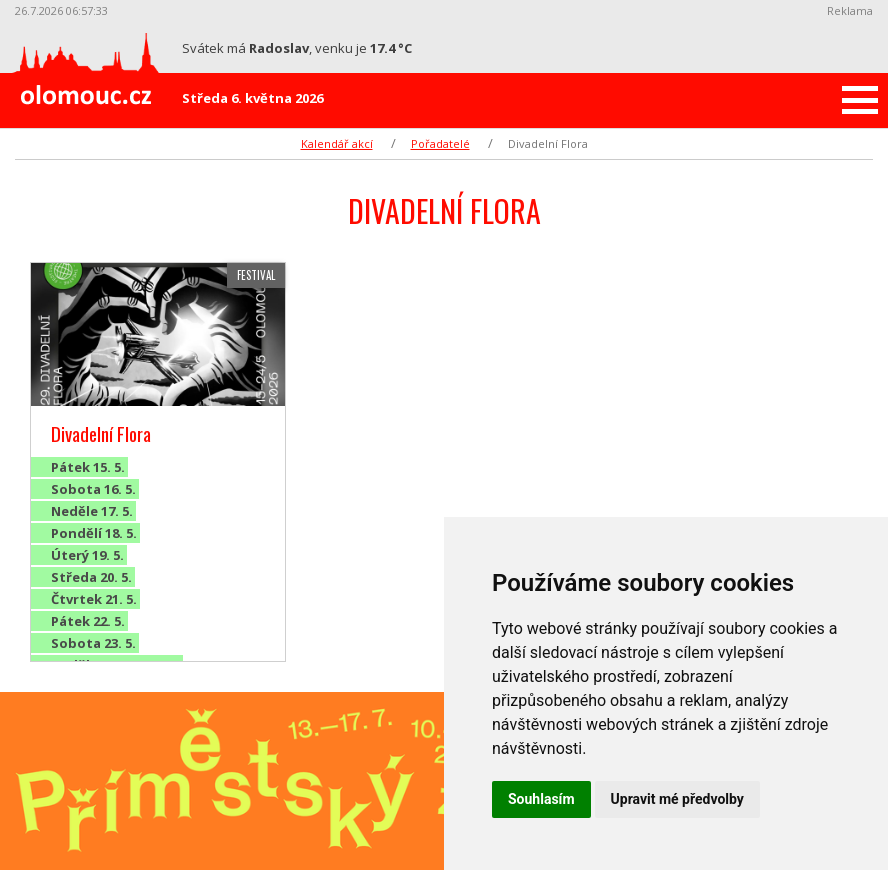  What do you see at coordinates (440, 143) in the screenshot?
I see `Pořadatelé` at bounding box center [440, 143].